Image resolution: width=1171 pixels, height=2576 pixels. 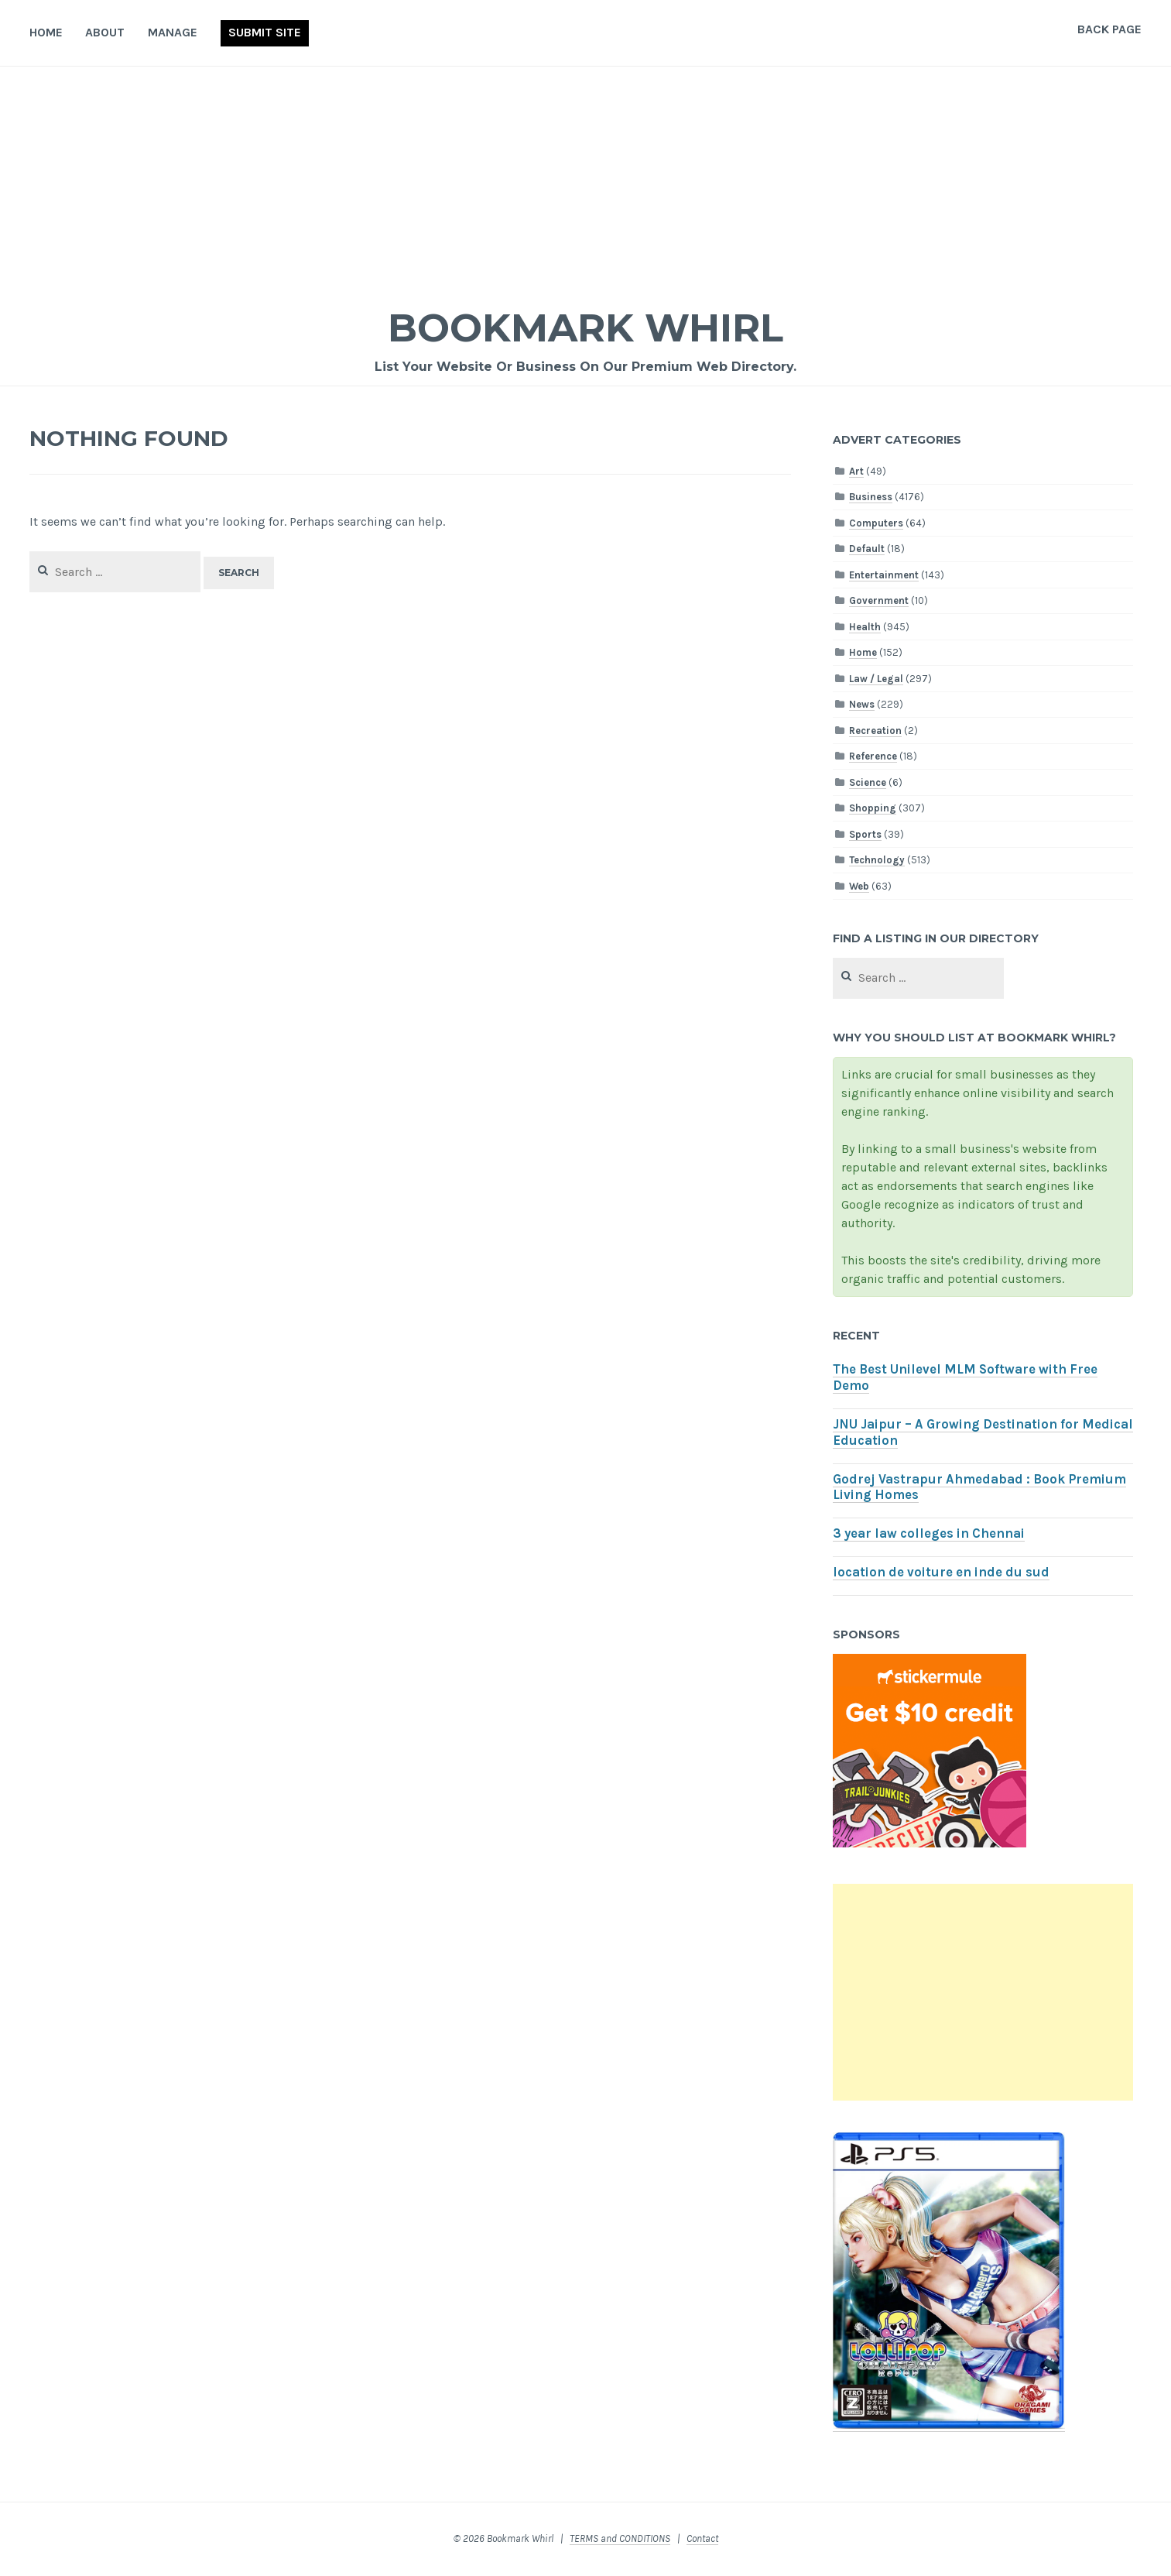 What do you see at coordinates (1109, 29) in the screenshot?
I see `Back Page` at bounding box center [1109, 29].